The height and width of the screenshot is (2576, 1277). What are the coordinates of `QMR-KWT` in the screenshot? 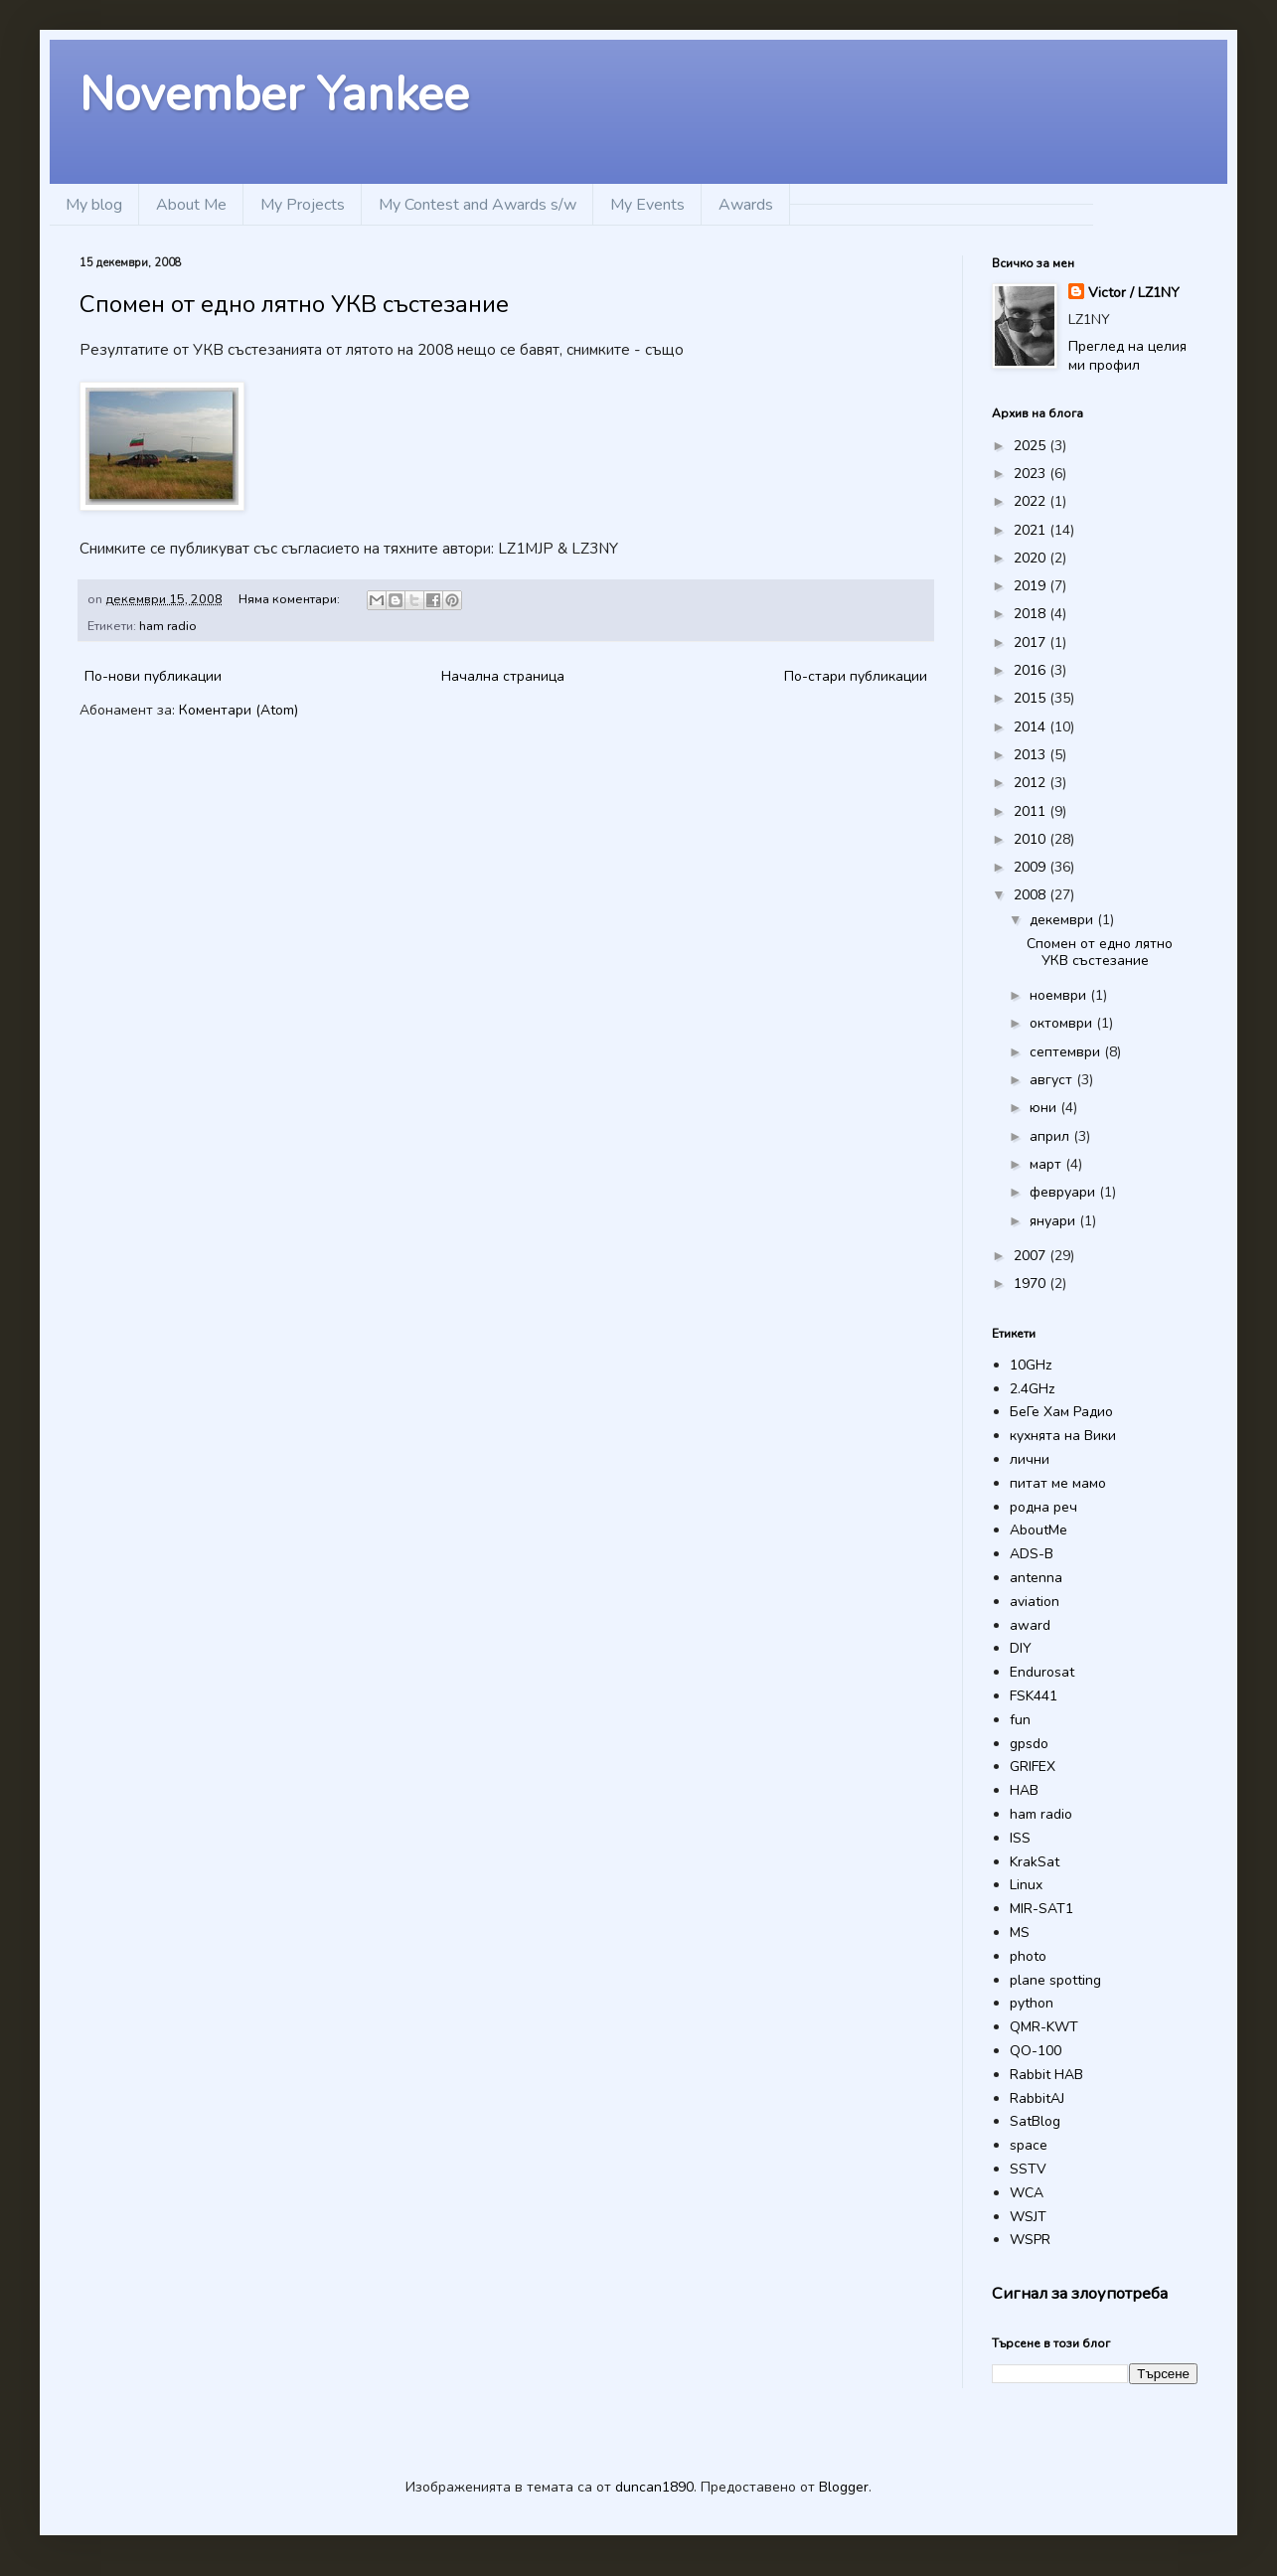 It's located at (1044, 2026).